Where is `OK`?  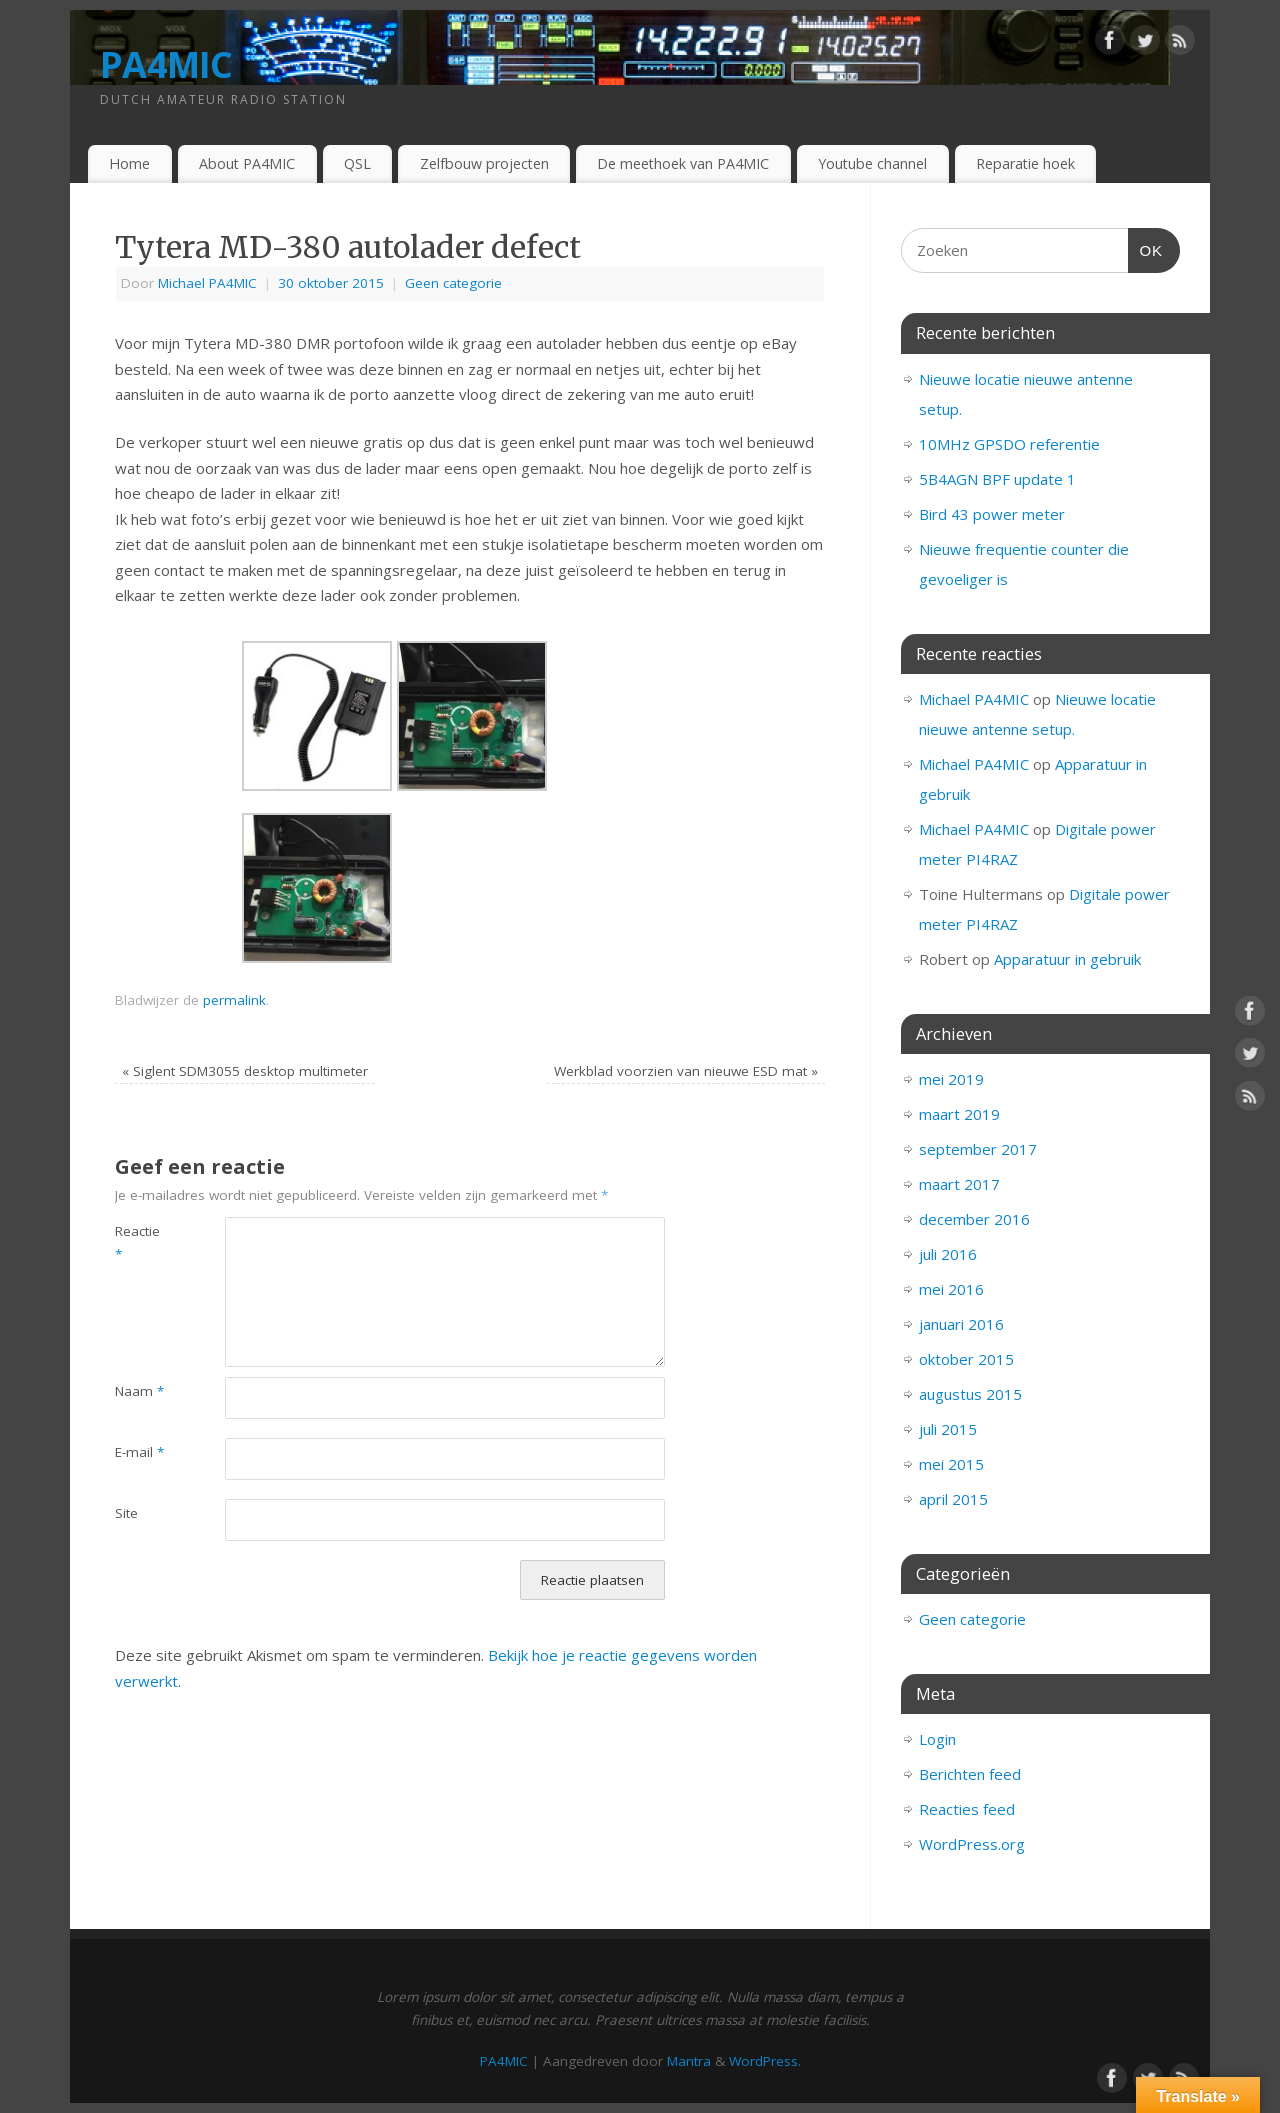
OK is located at coordinates (1146, 248).